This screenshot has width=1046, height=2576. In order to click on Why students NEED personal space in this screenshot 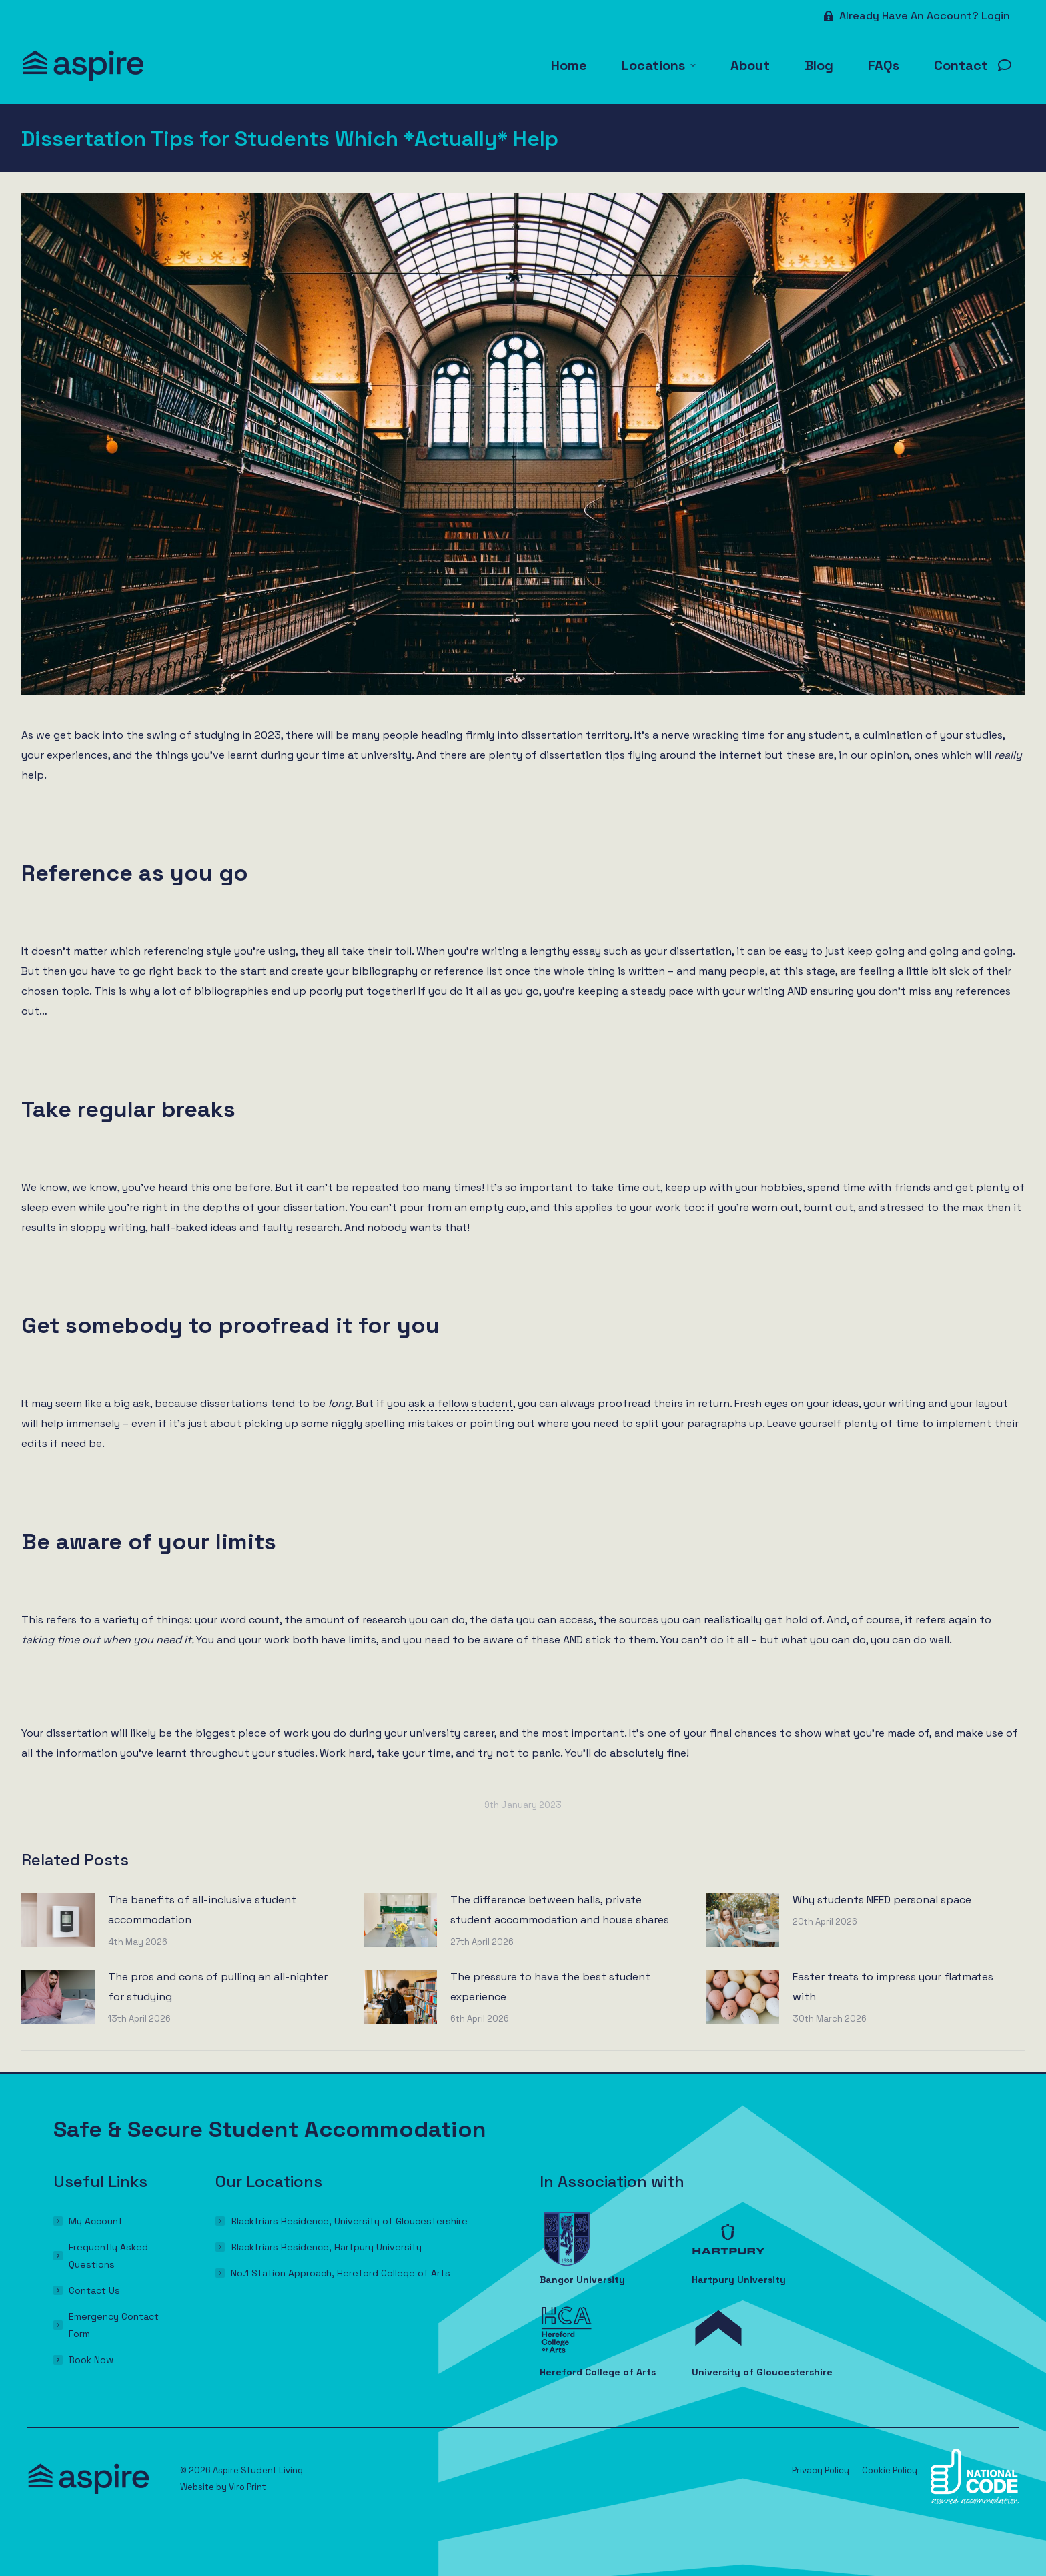, I will do `click(882, 1900)`.